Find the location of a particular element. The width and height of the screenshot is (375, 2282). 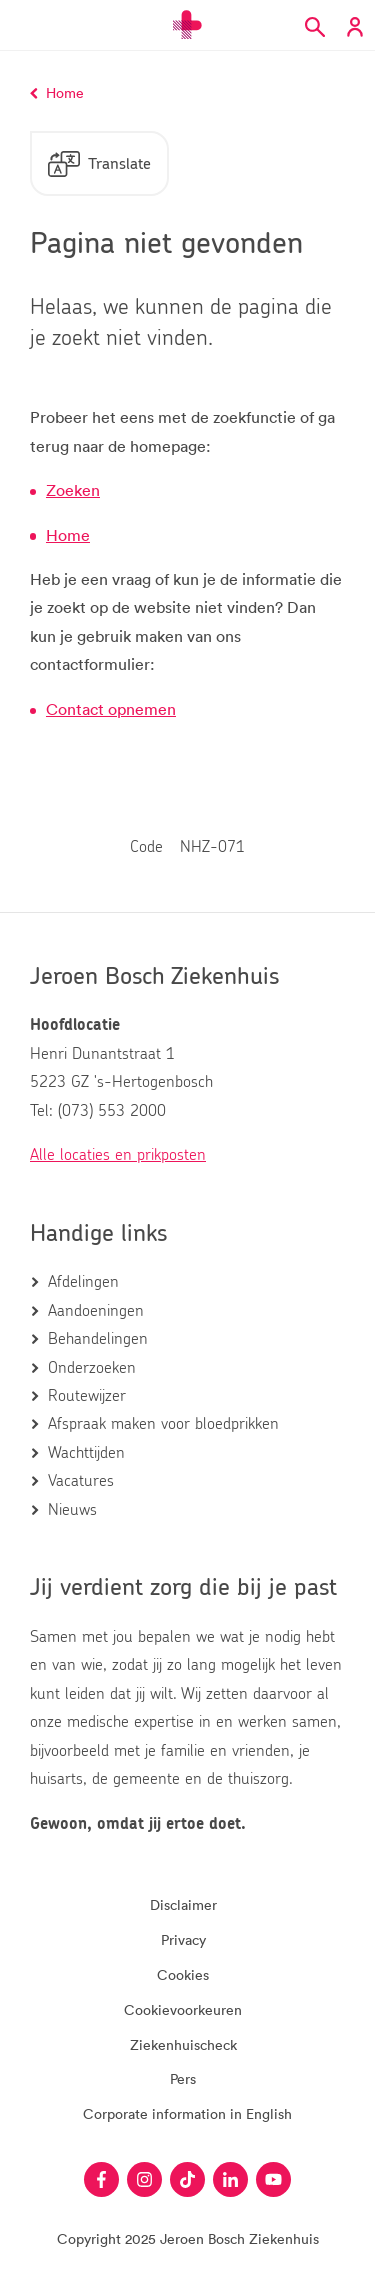

Contact opnemen is located at coordinates (111, 709).